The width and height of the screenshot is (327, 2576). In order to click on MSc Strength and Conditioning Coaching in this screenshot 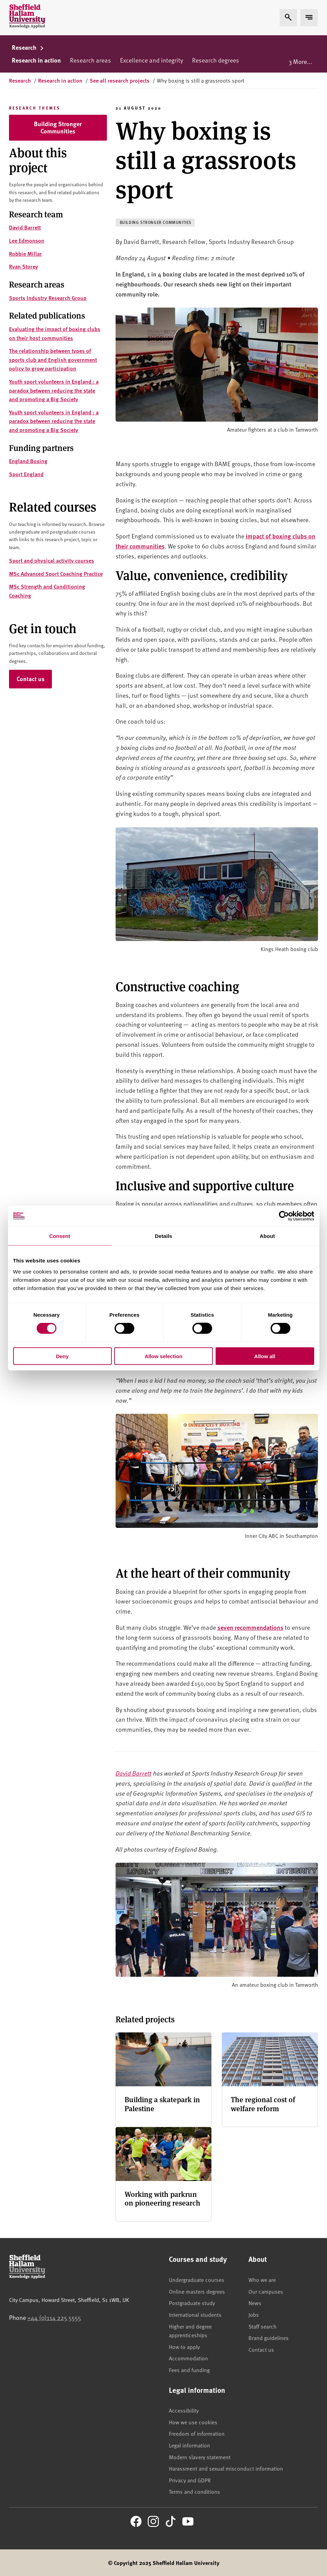, I will do `click(47, 590)`.